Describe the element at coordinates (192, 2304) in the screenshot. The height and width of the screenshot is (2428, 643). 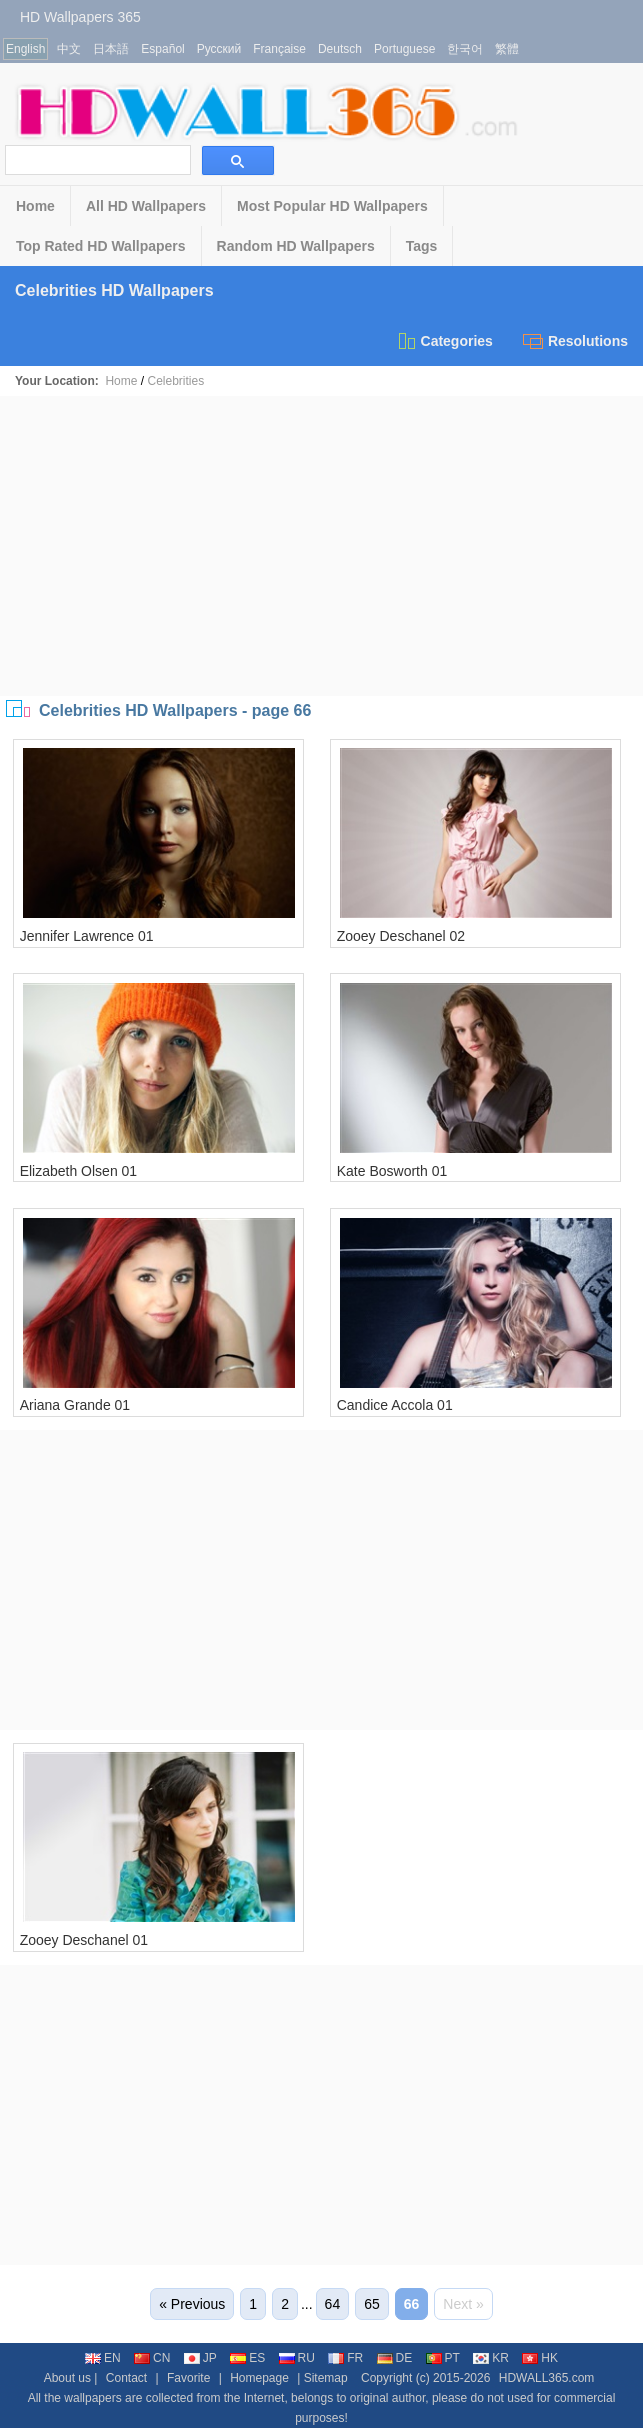
I see `« Previous` at that location.